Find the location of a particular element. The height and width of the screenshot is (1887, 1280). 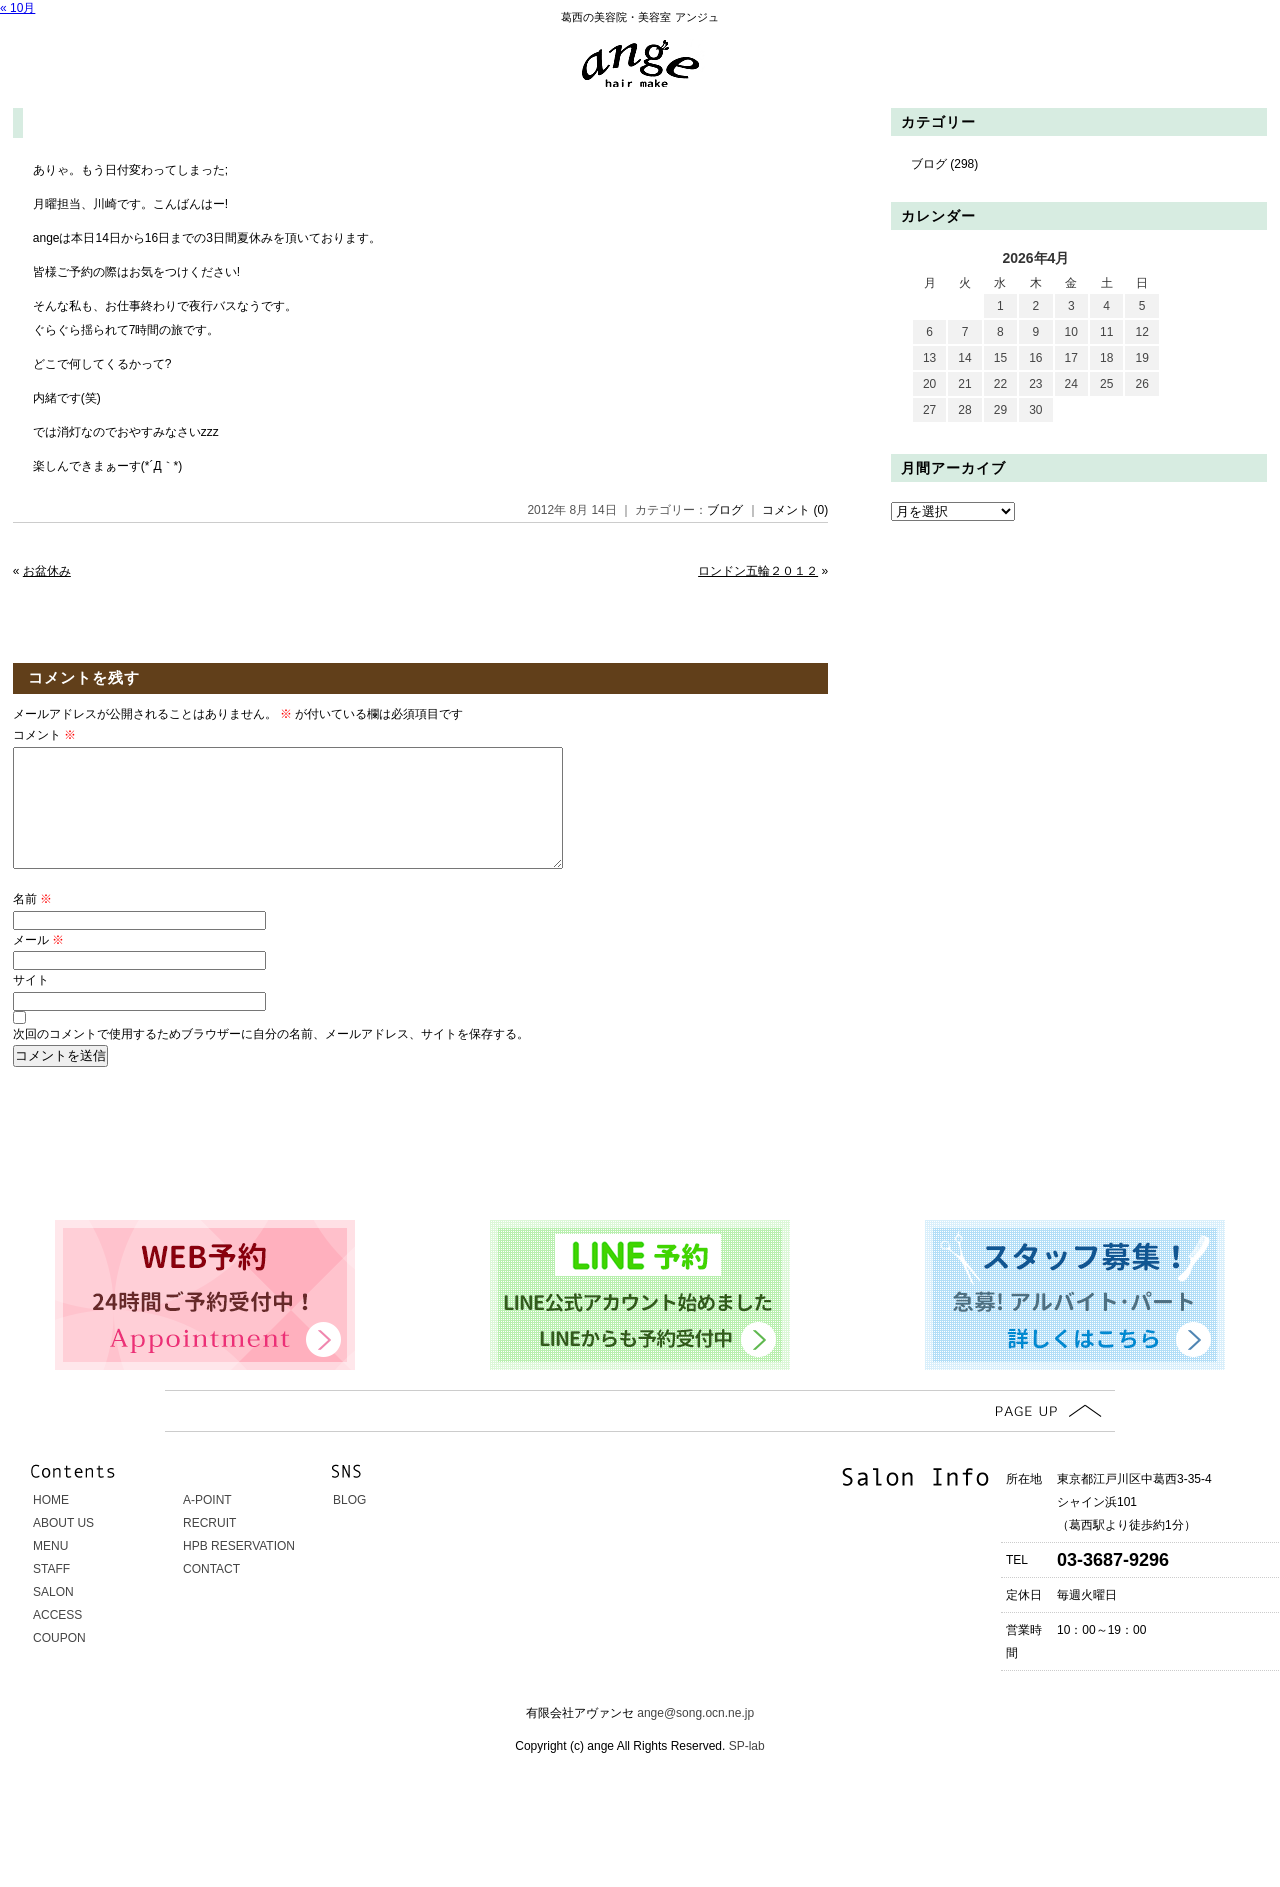

ブログ is located at coordinates (725, 510).